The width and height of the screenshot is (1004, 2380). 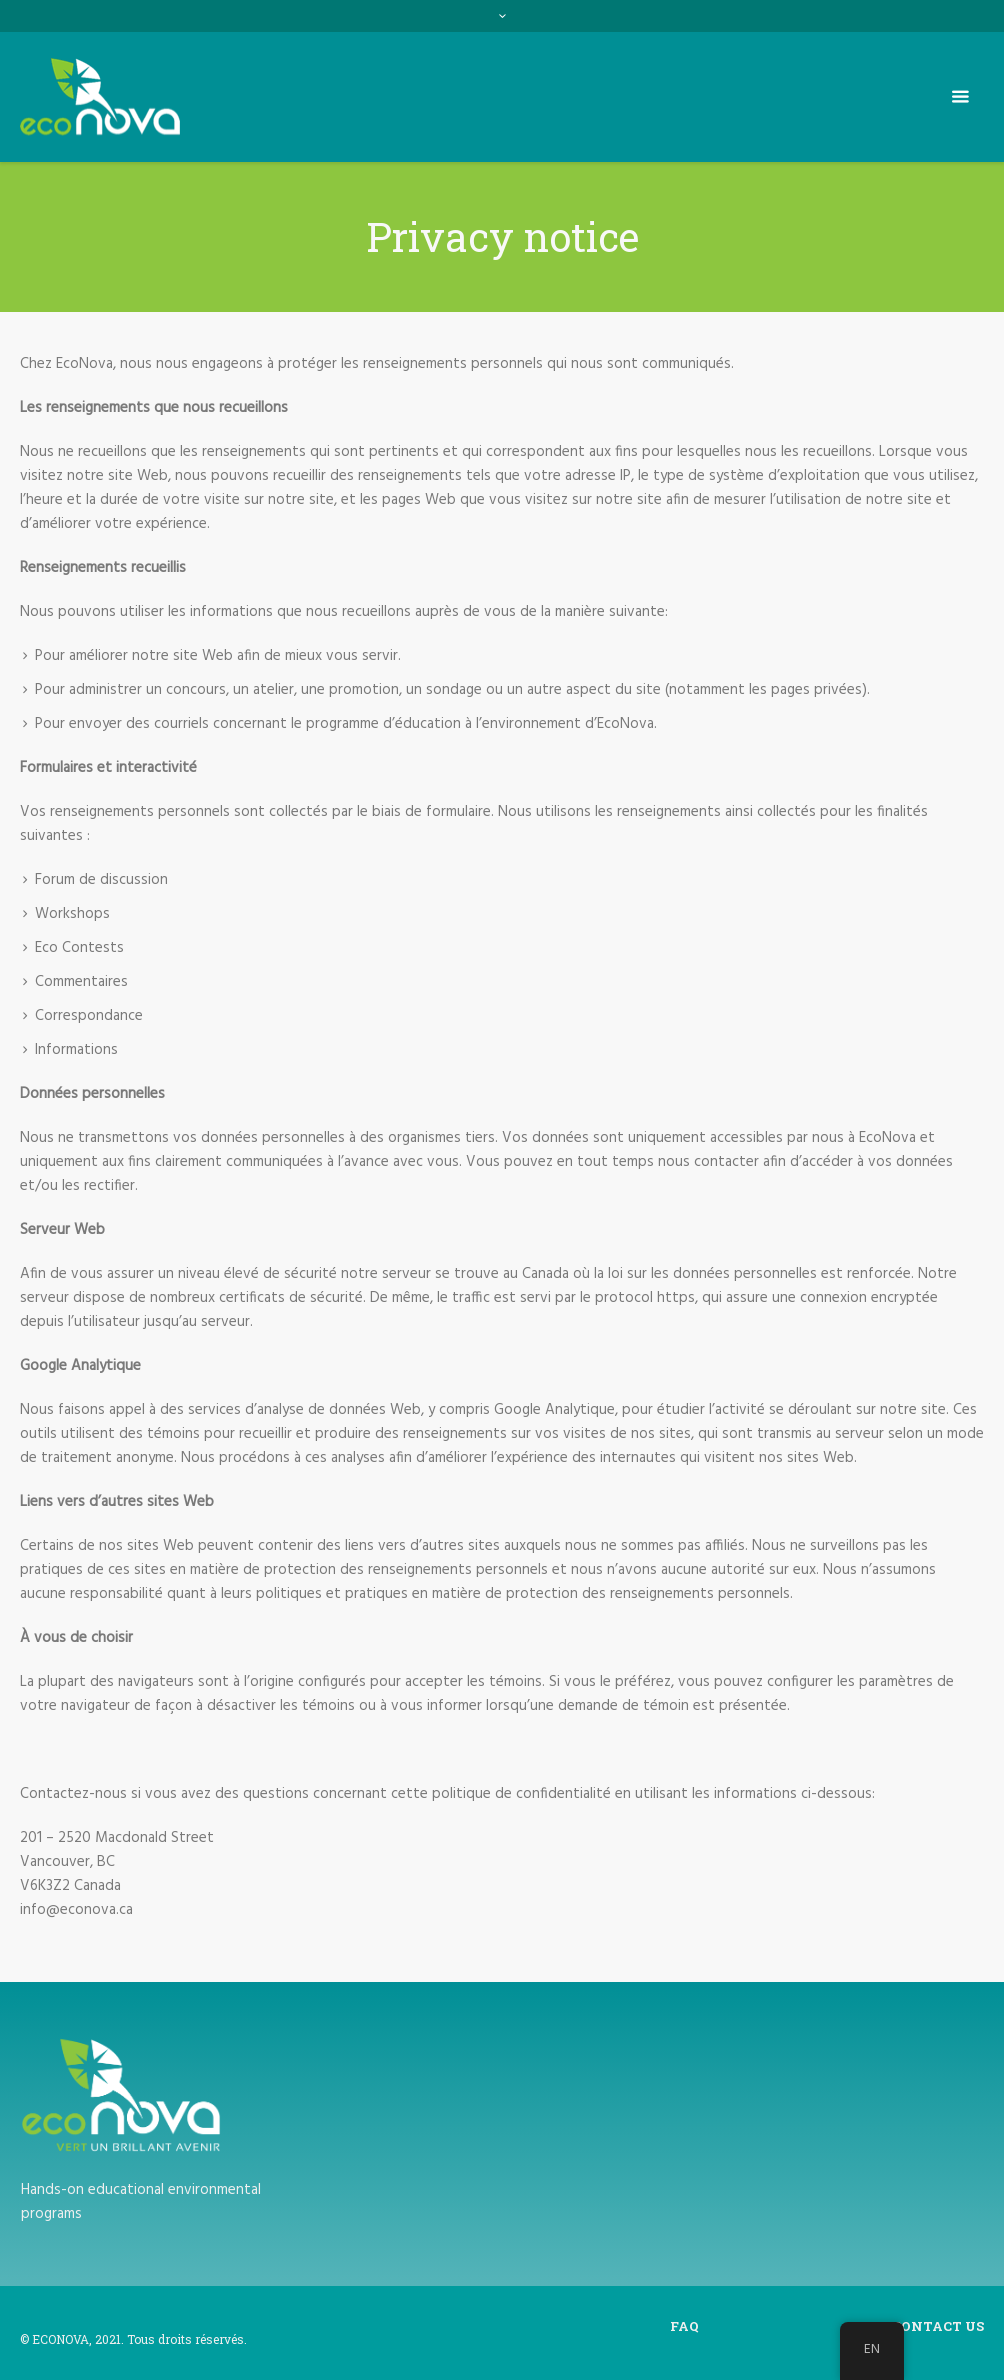 I want to click on Privacy notice, so click(x=795, y=2326).